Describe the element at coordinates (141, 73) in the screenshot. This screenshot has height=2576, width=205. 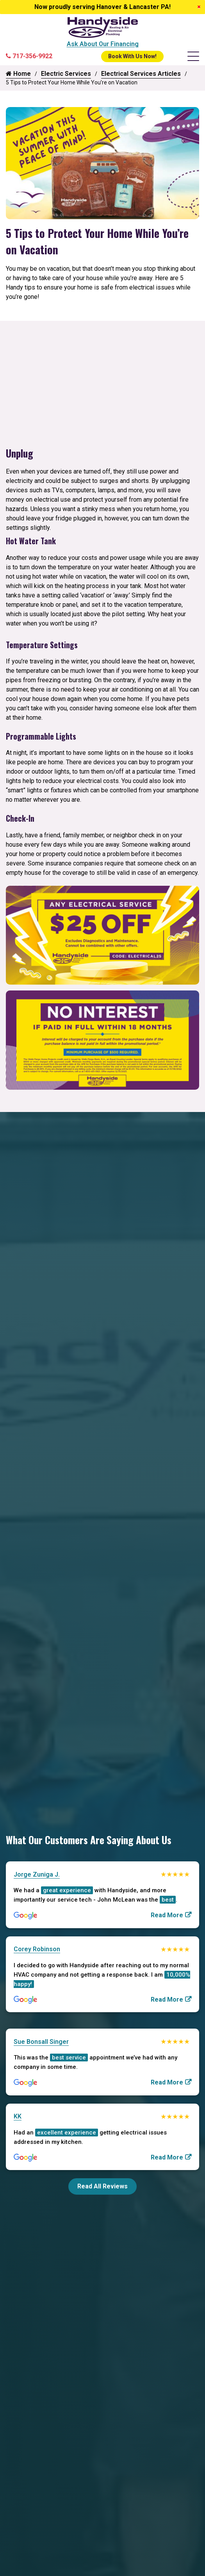
I see `Electrical Services Articles` at that location.